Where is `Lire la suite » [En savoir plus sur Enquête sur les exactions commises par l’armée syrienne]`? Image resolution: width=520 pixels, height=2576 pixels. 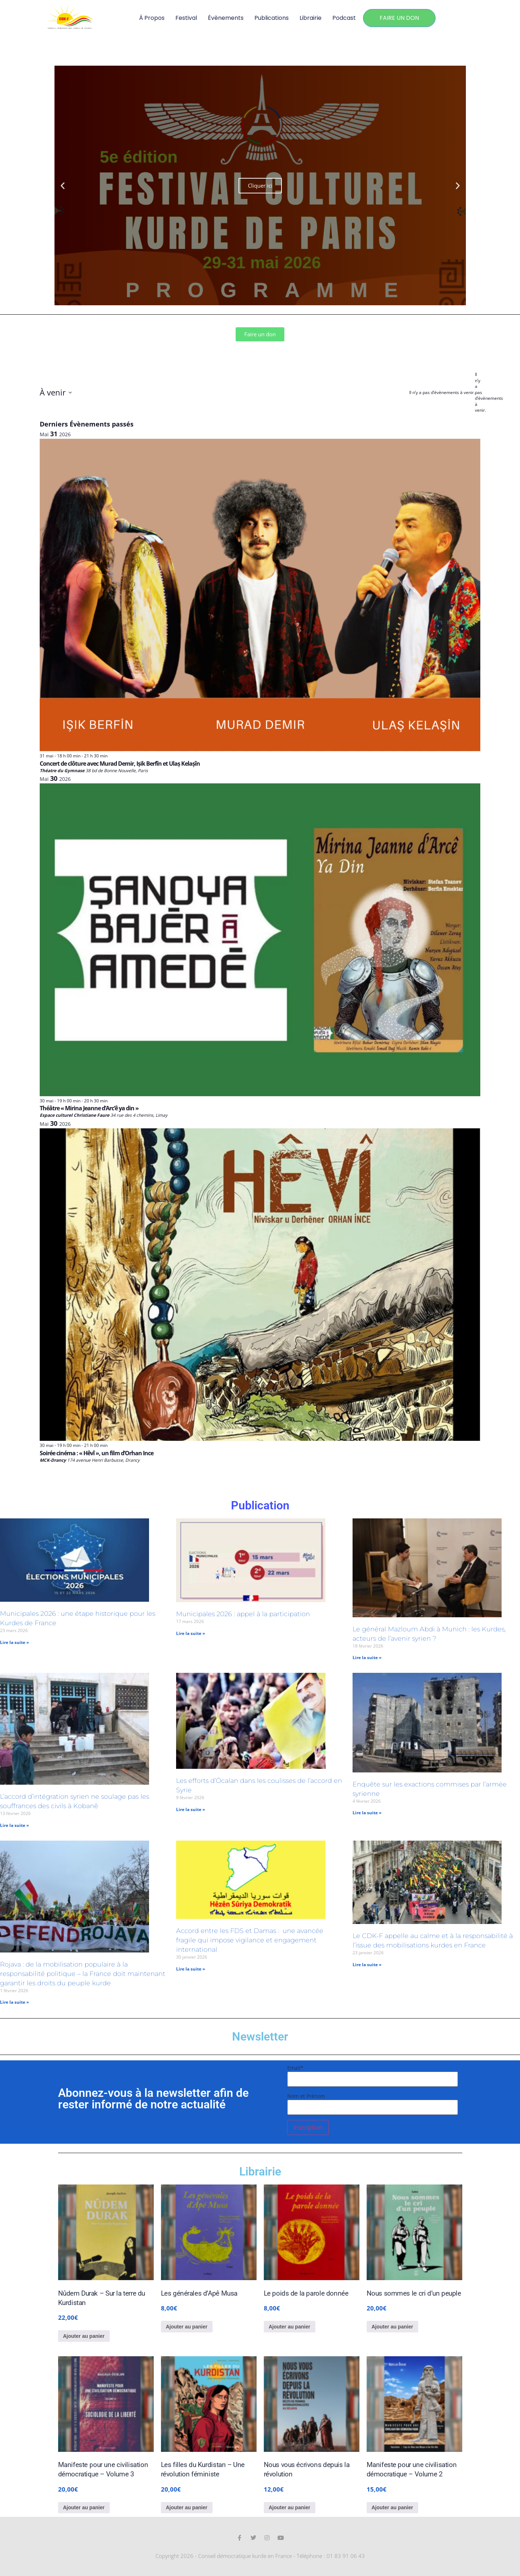
Lire la suite » [En savoir plus sur Enquête sur les exactions commises par l’armée syrienne] is located at coordinates (367, 1813).